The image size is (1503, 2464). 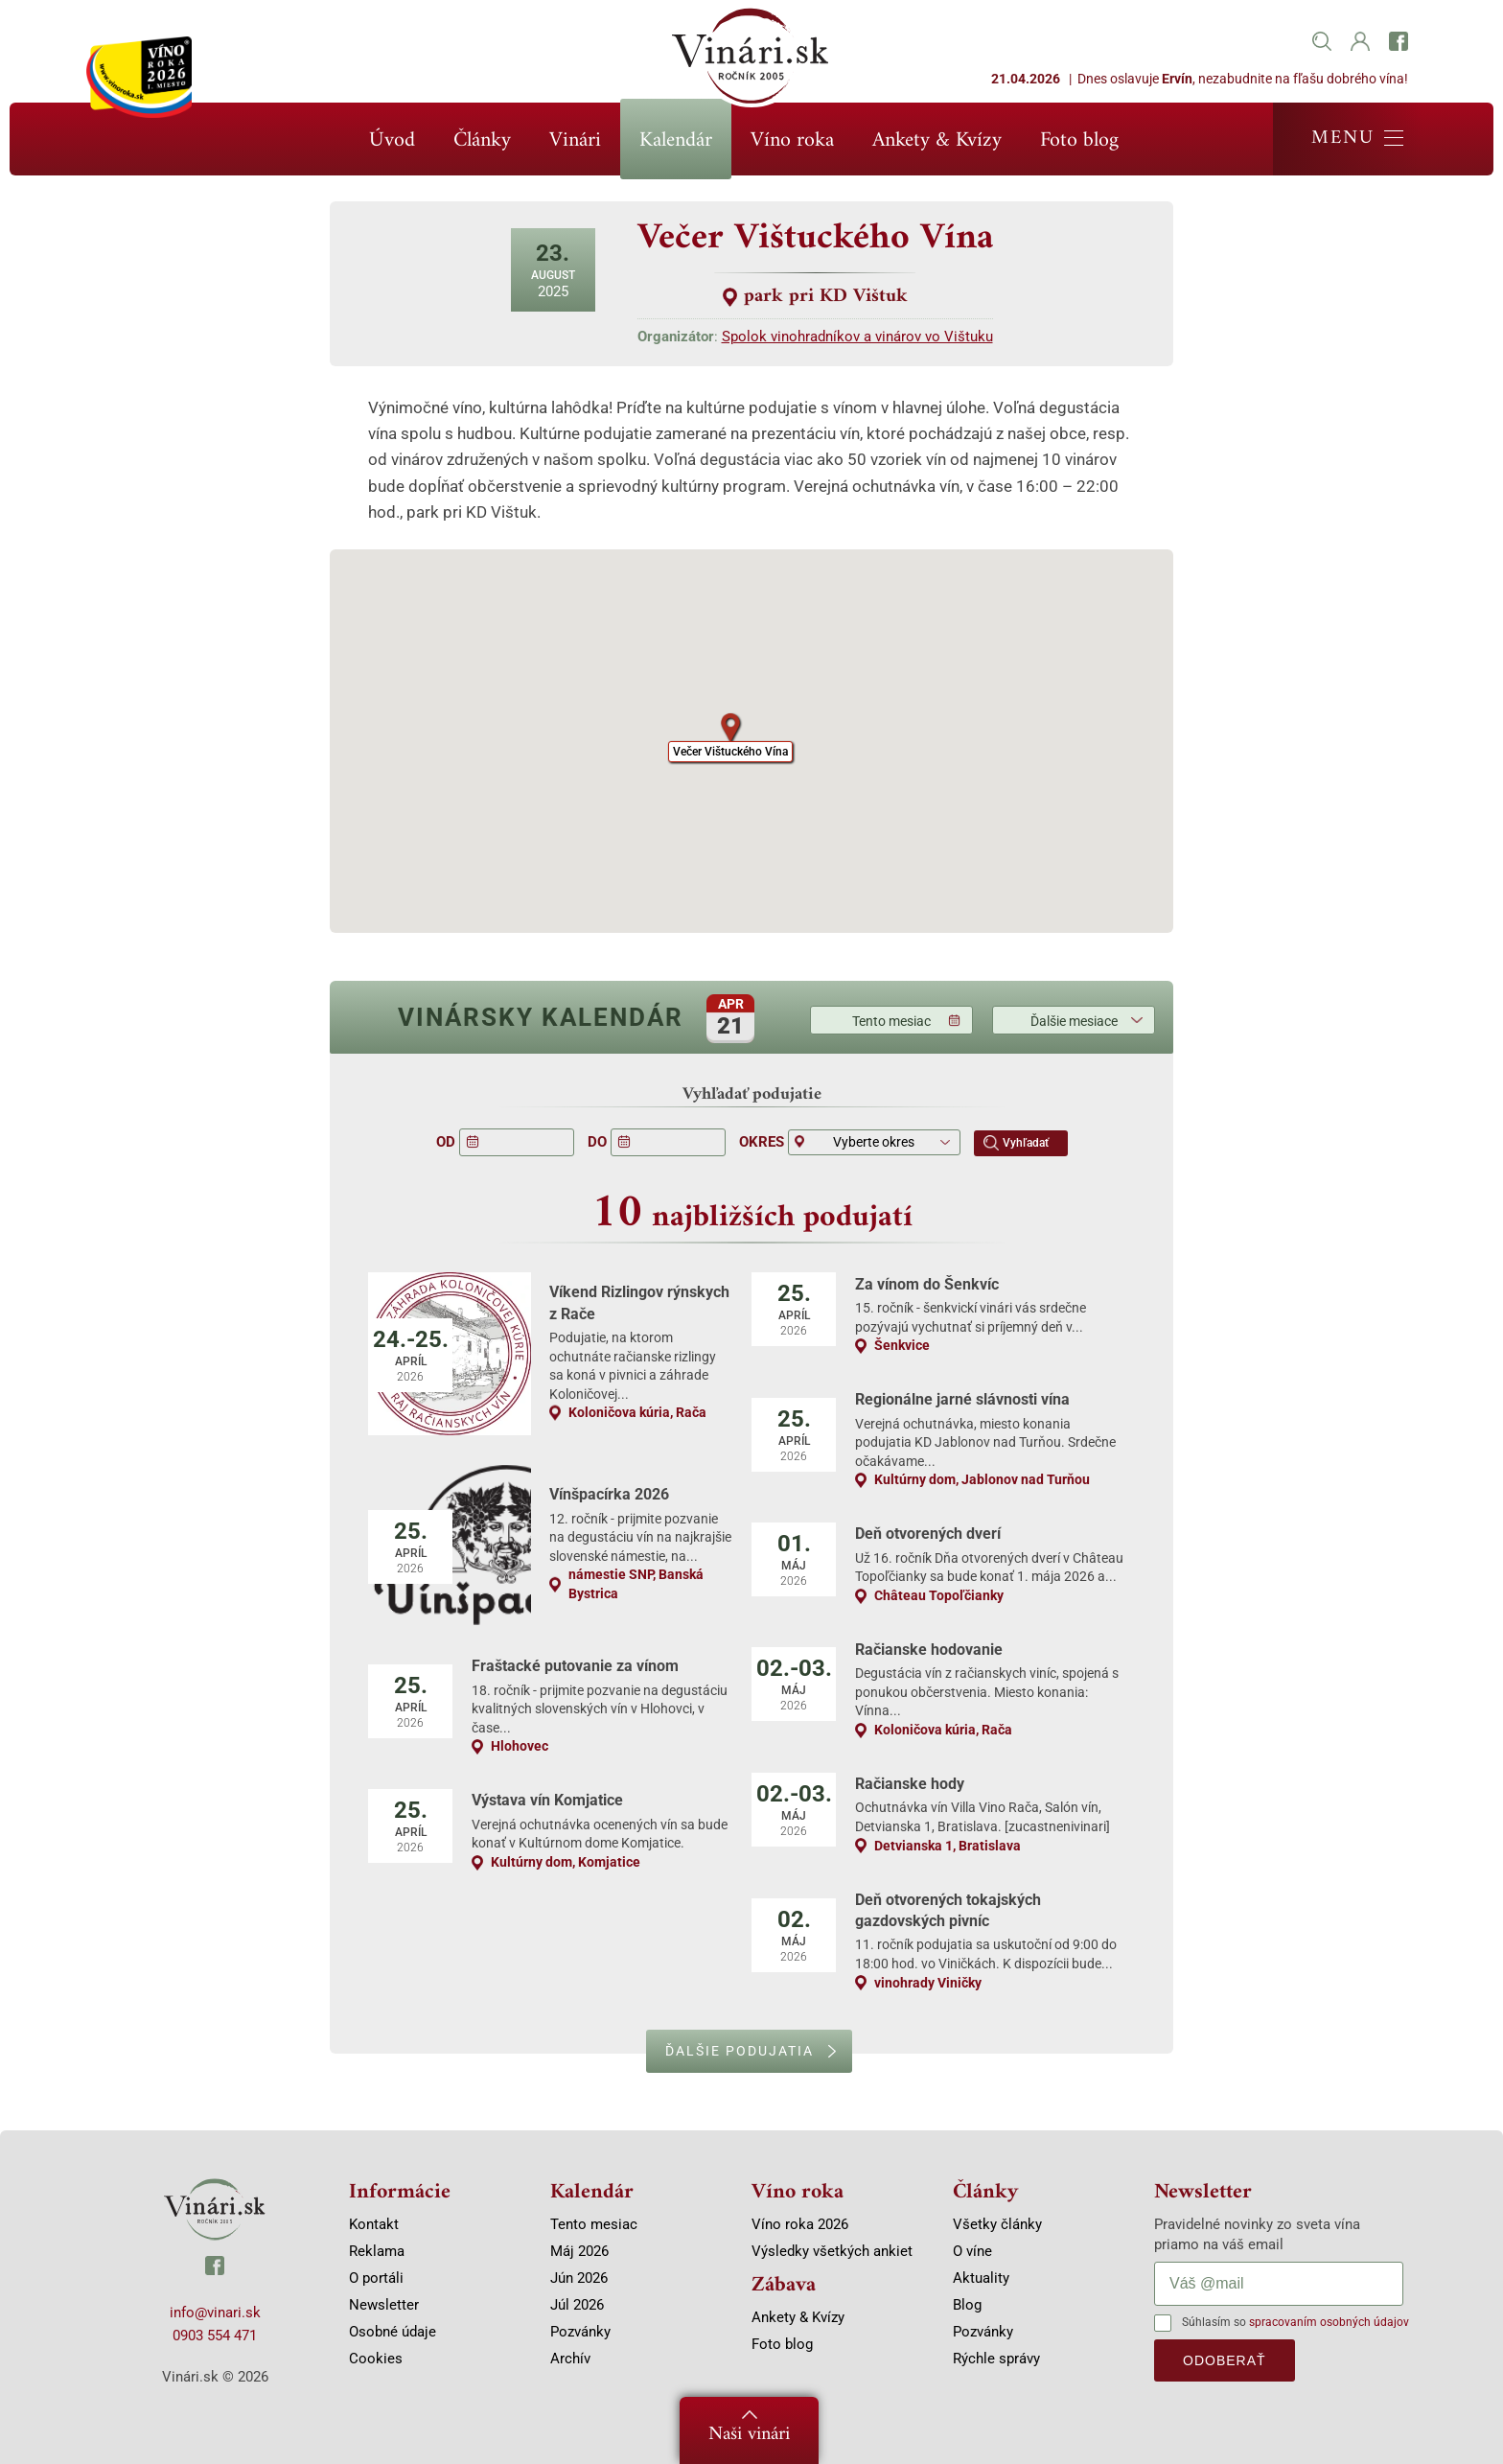 I want to click on 0903 554 471, so click(x=215, y=2335).